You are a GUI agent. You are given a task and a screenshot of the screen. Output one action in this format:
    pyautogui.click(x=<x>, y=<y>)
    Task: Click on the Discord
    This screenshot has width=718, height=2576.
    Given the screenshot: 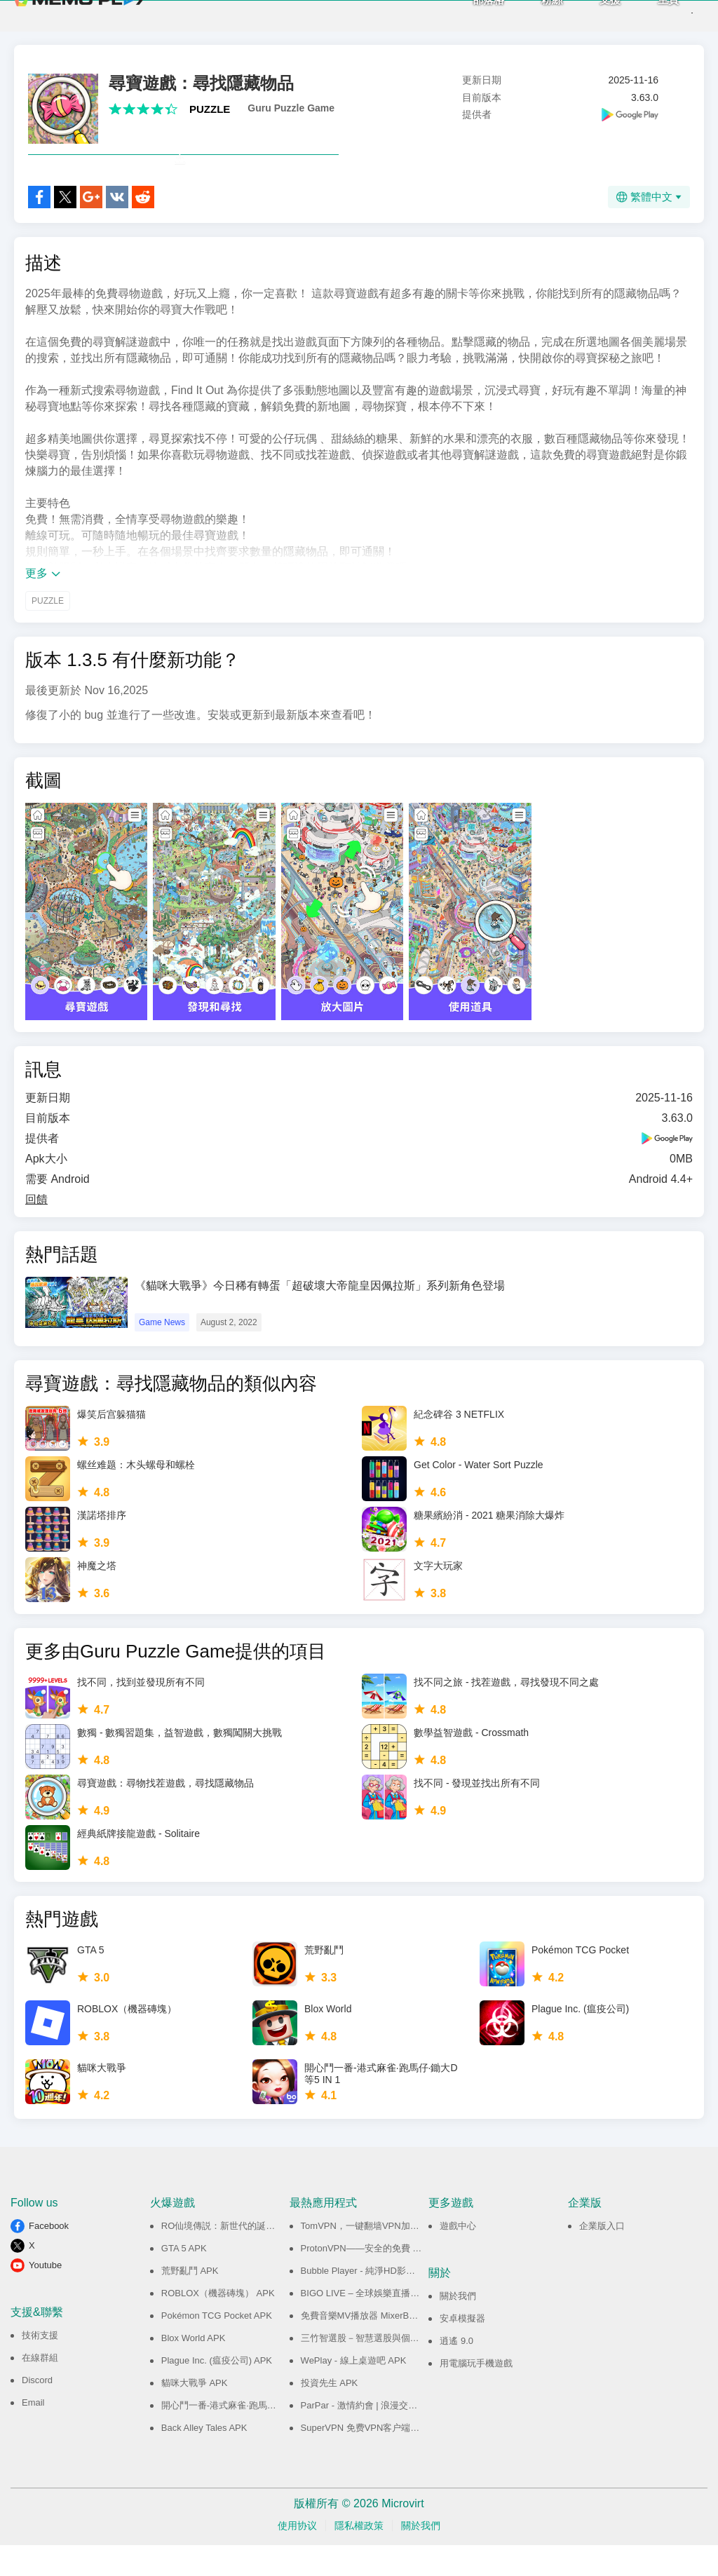 What is the action you would take?
    pyautogui.click(x=37, y=2411)
    